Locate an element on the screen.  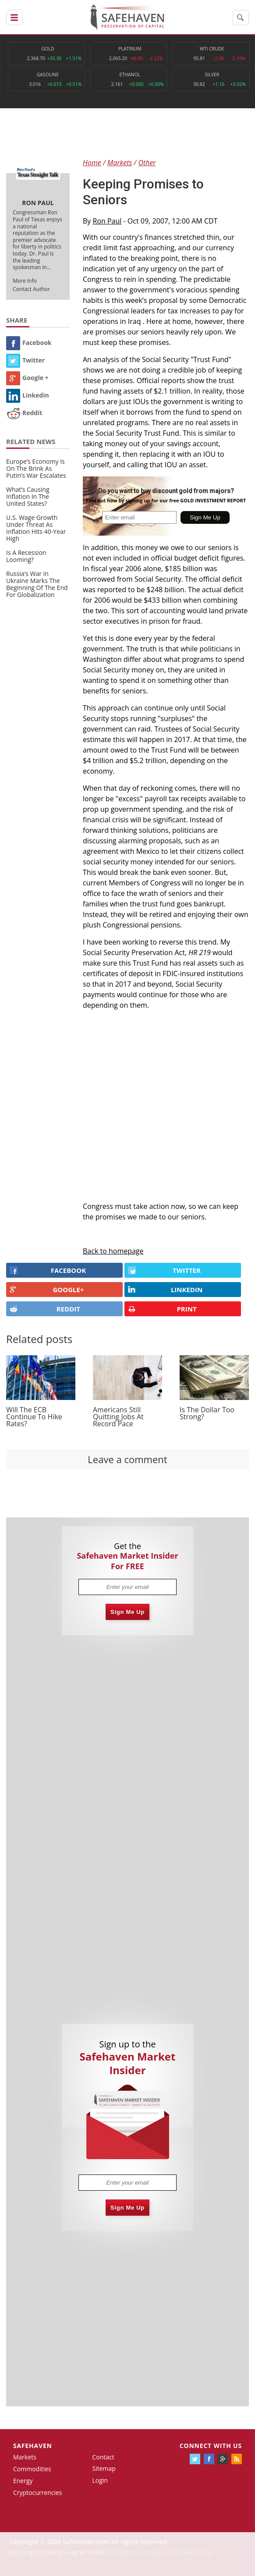
Google + is located at coordinates (27, 377).